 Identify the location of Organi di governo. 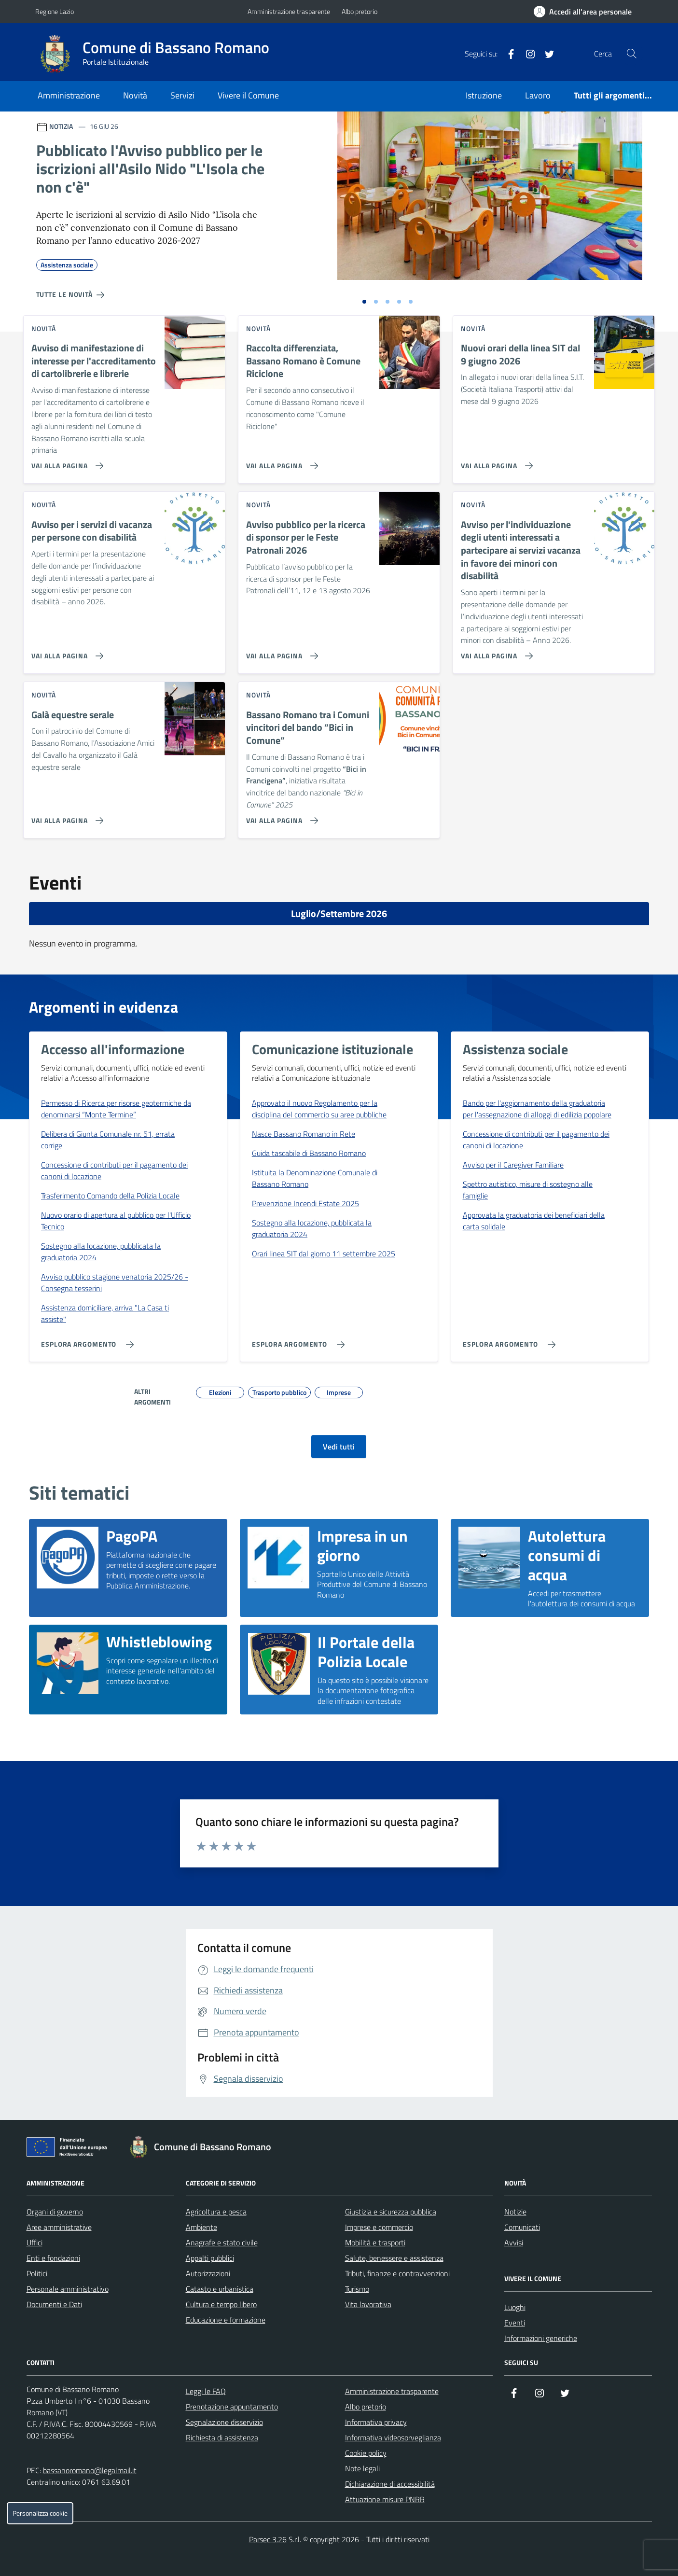
(55, 2211).